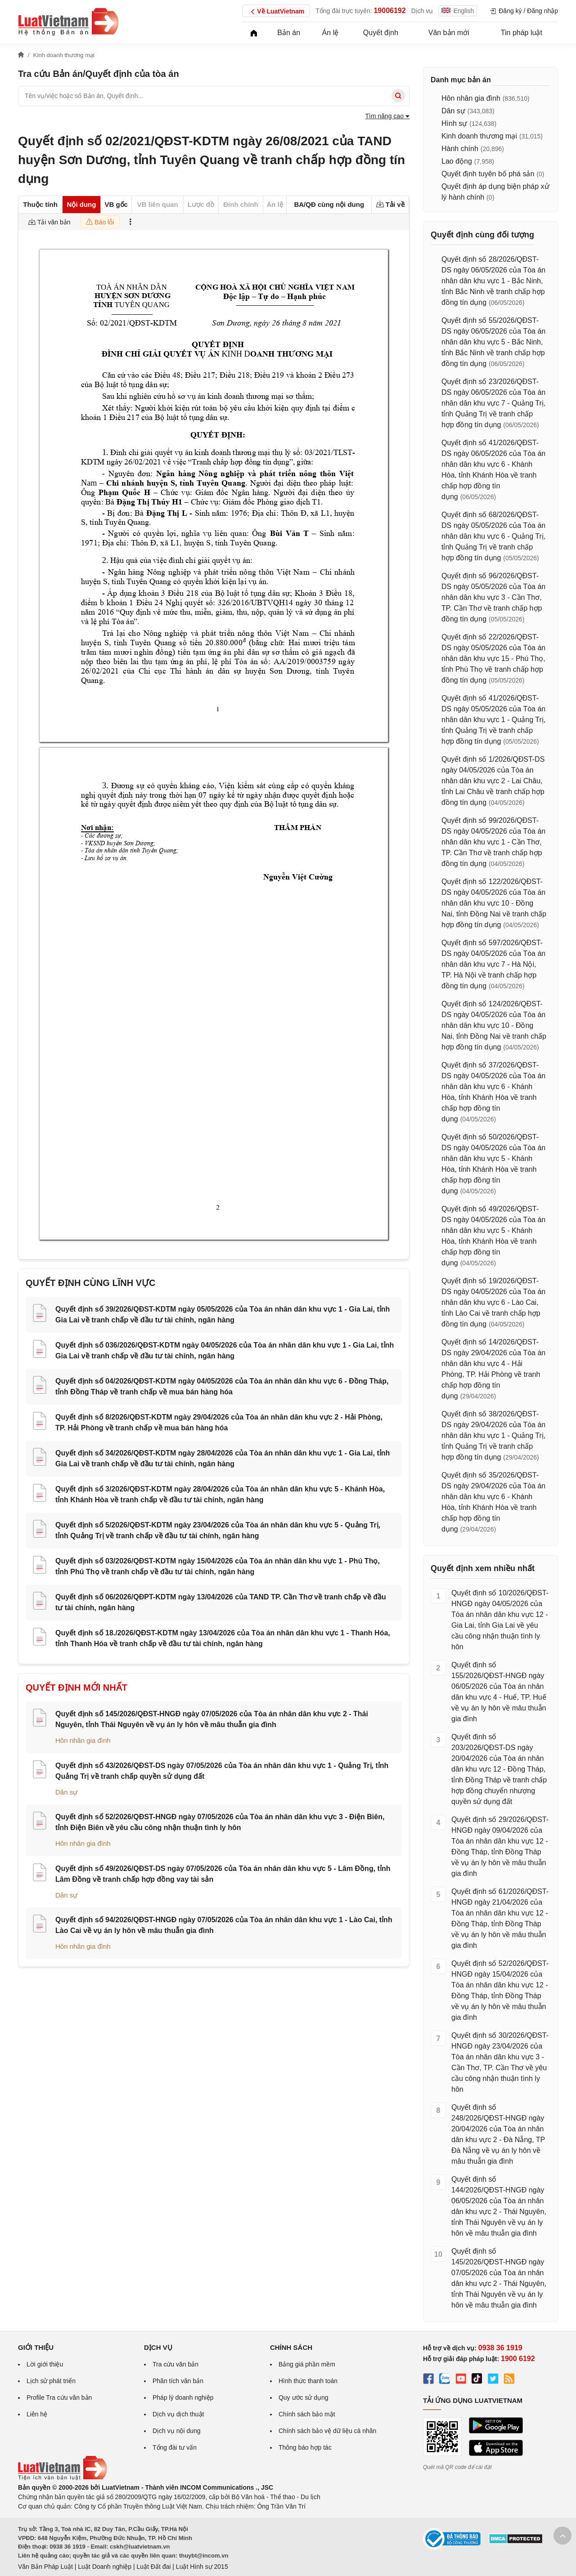  Describe the element at coordinates (521, 32) in the screenshot. I see `Tin pháp luật` at that location.